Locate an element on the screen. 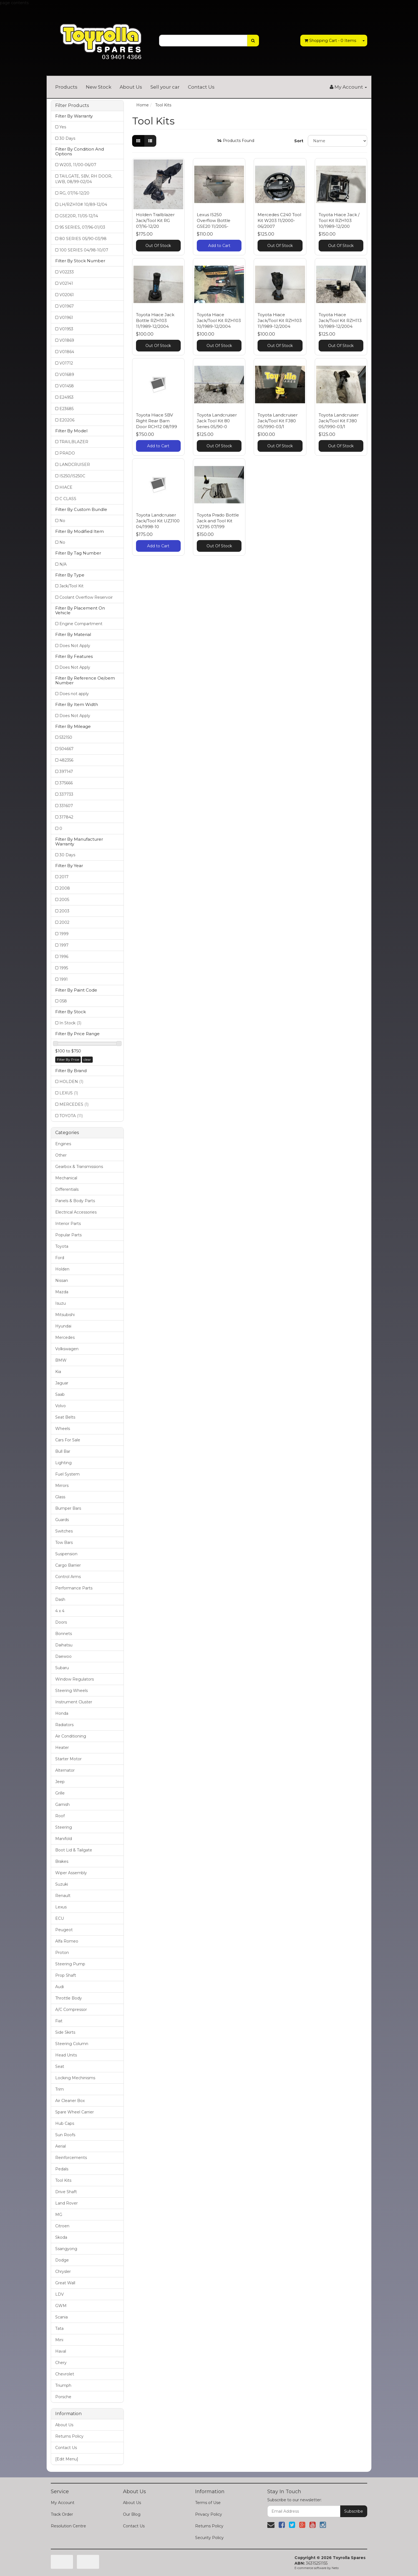 The height and width of the screenshot is (2576, 418). Mini is located at coordinates (59, 2339).